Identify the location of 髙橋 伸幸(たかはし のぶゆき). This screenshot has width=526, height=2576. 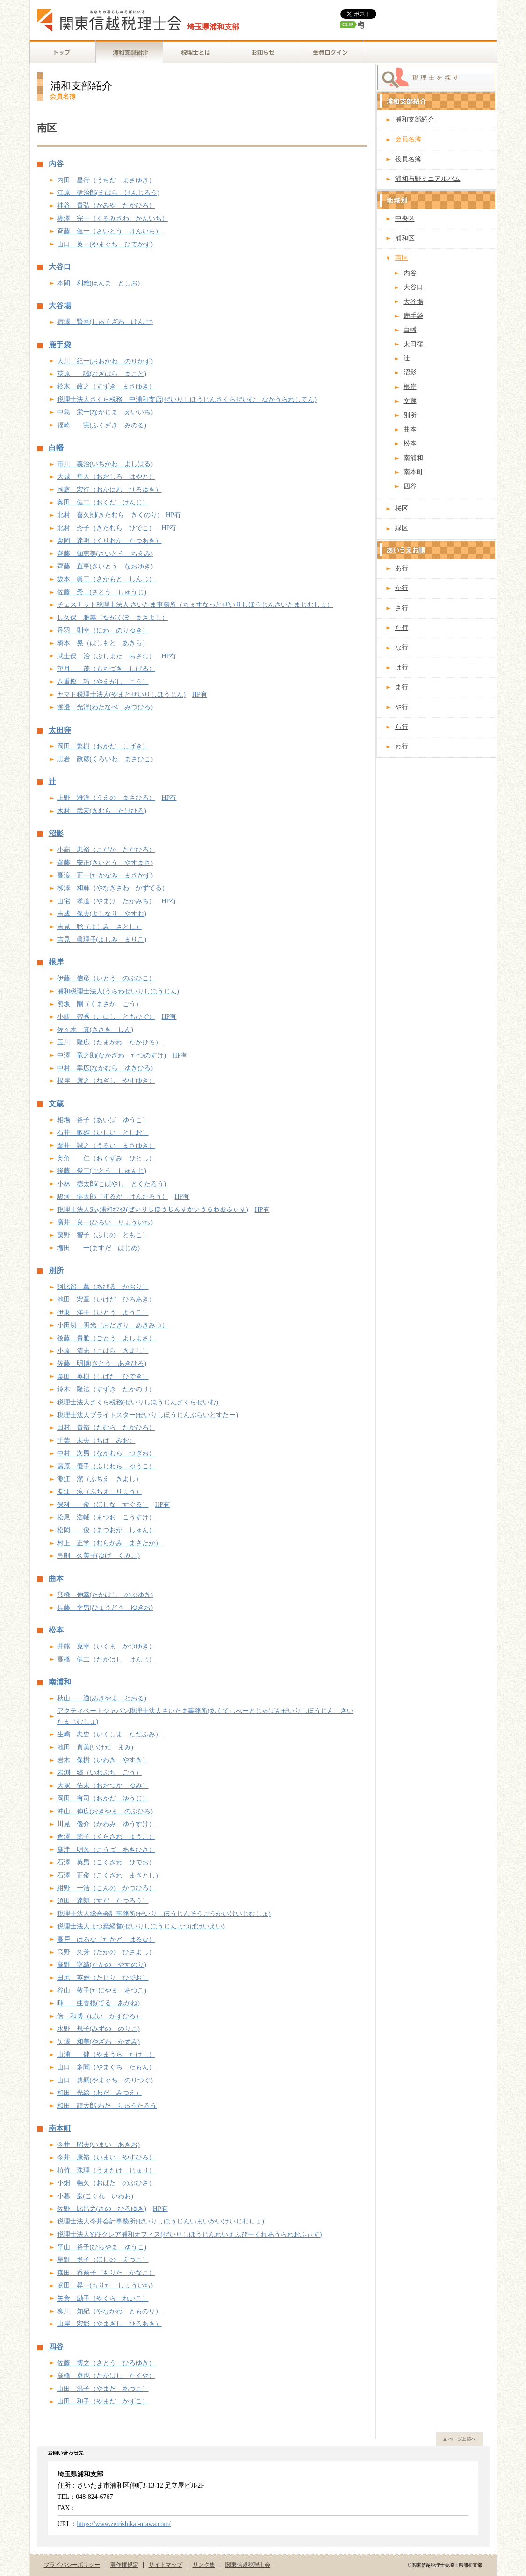
(105, 1594).